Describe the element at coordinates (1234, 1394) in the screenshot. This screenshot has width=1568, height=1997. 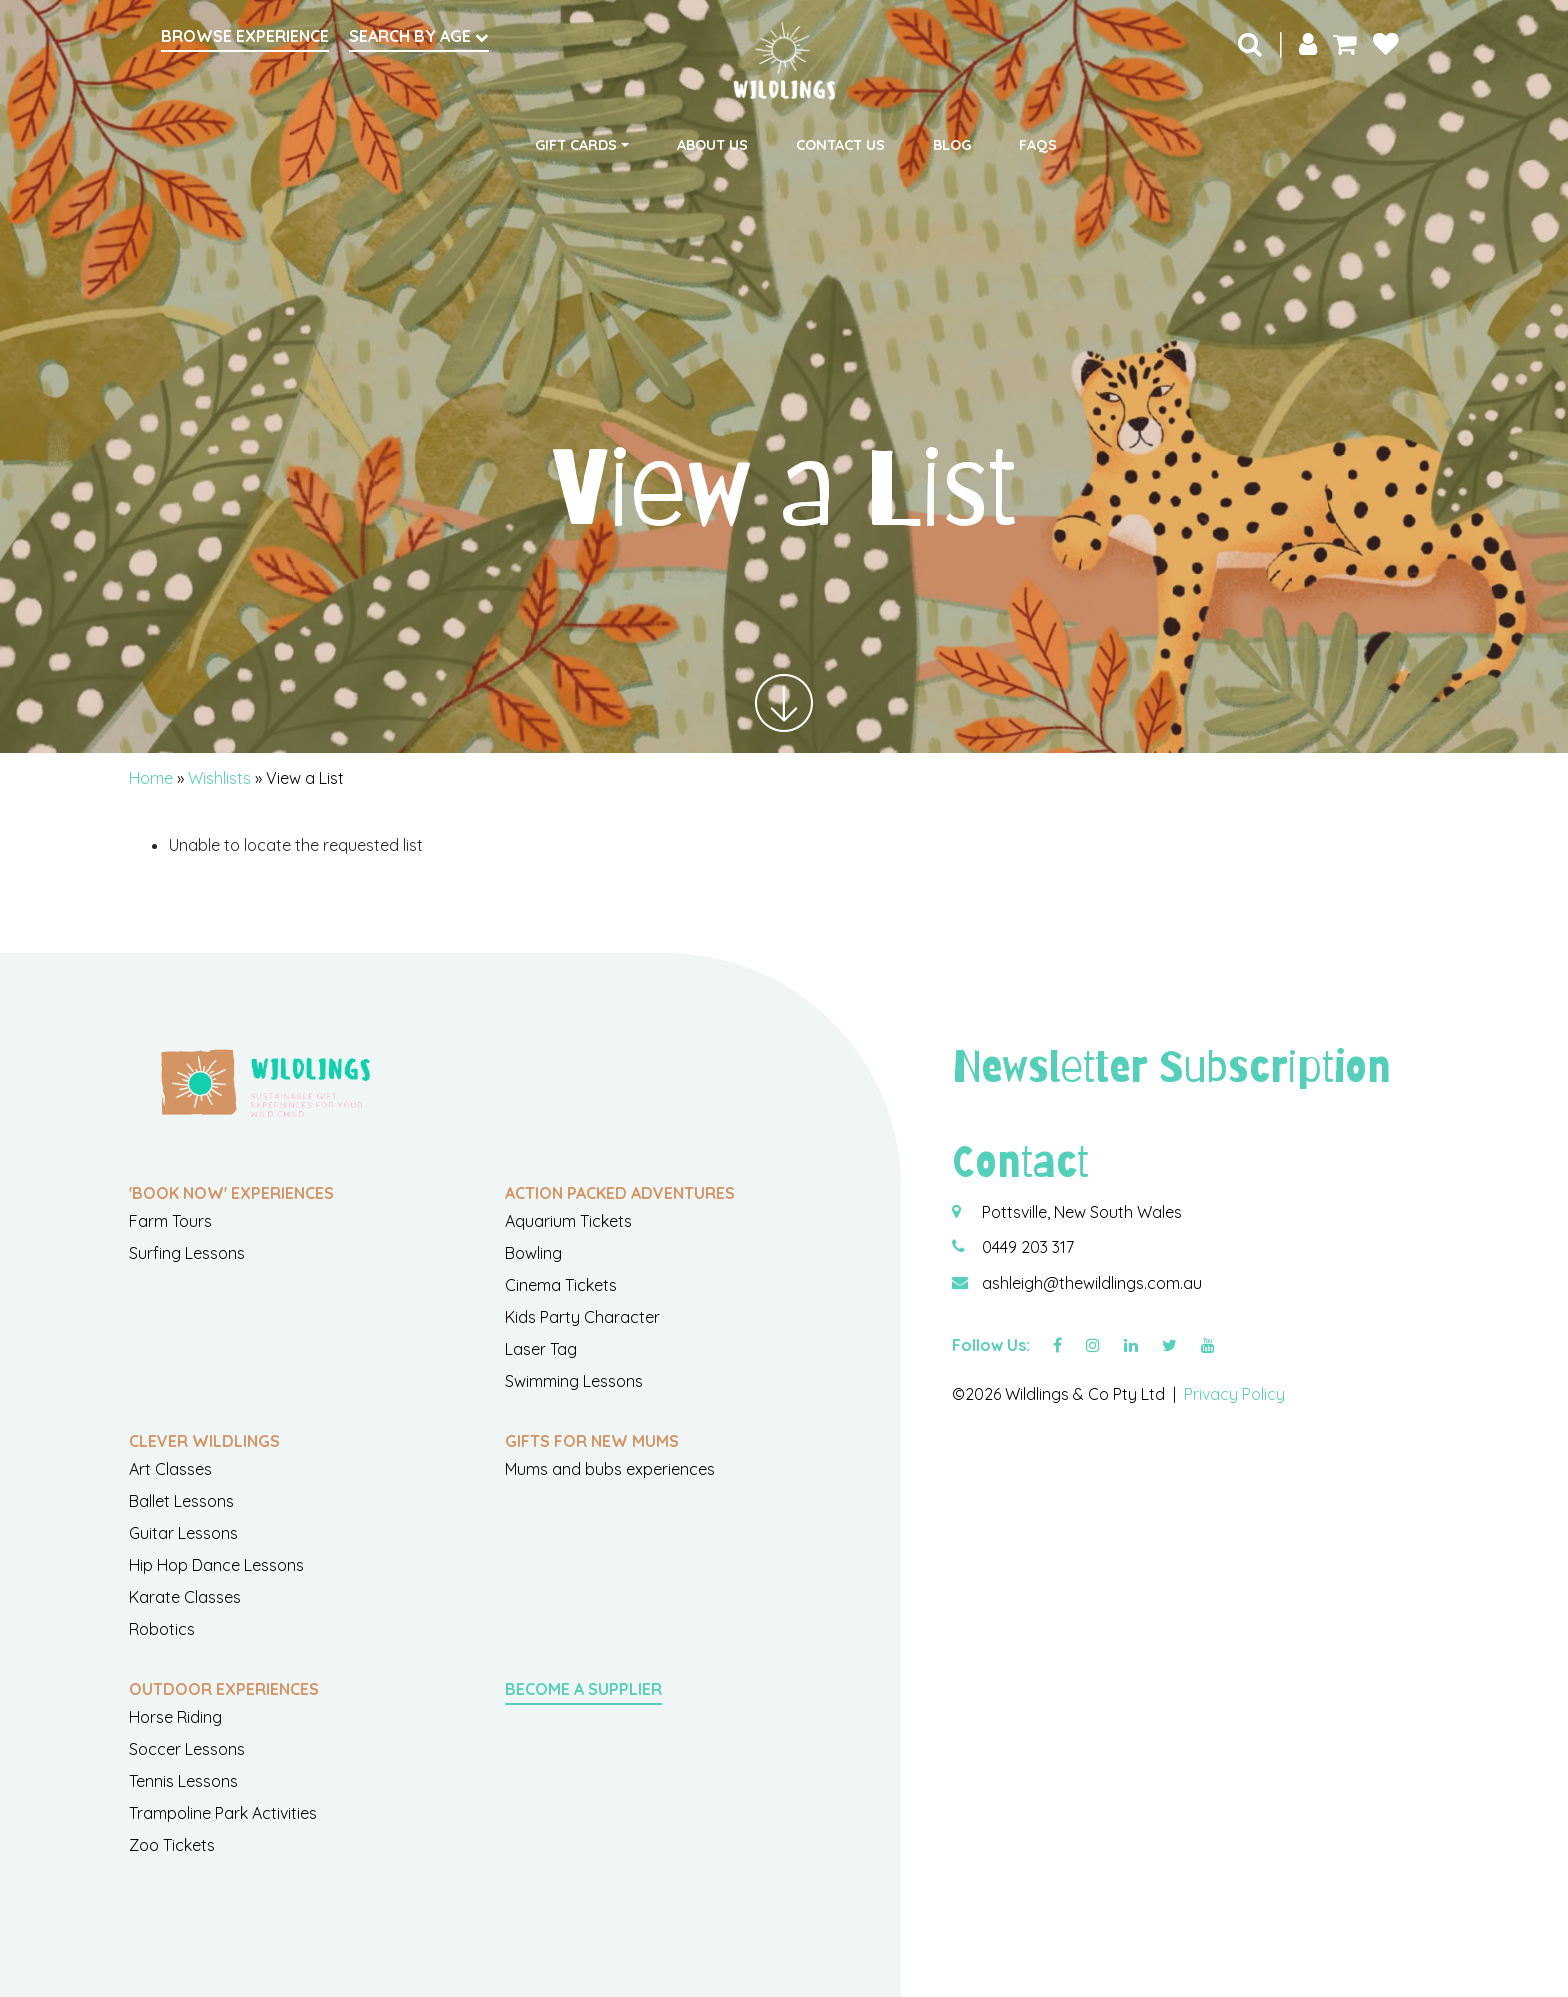
I see `Privacy Policy` at that location.